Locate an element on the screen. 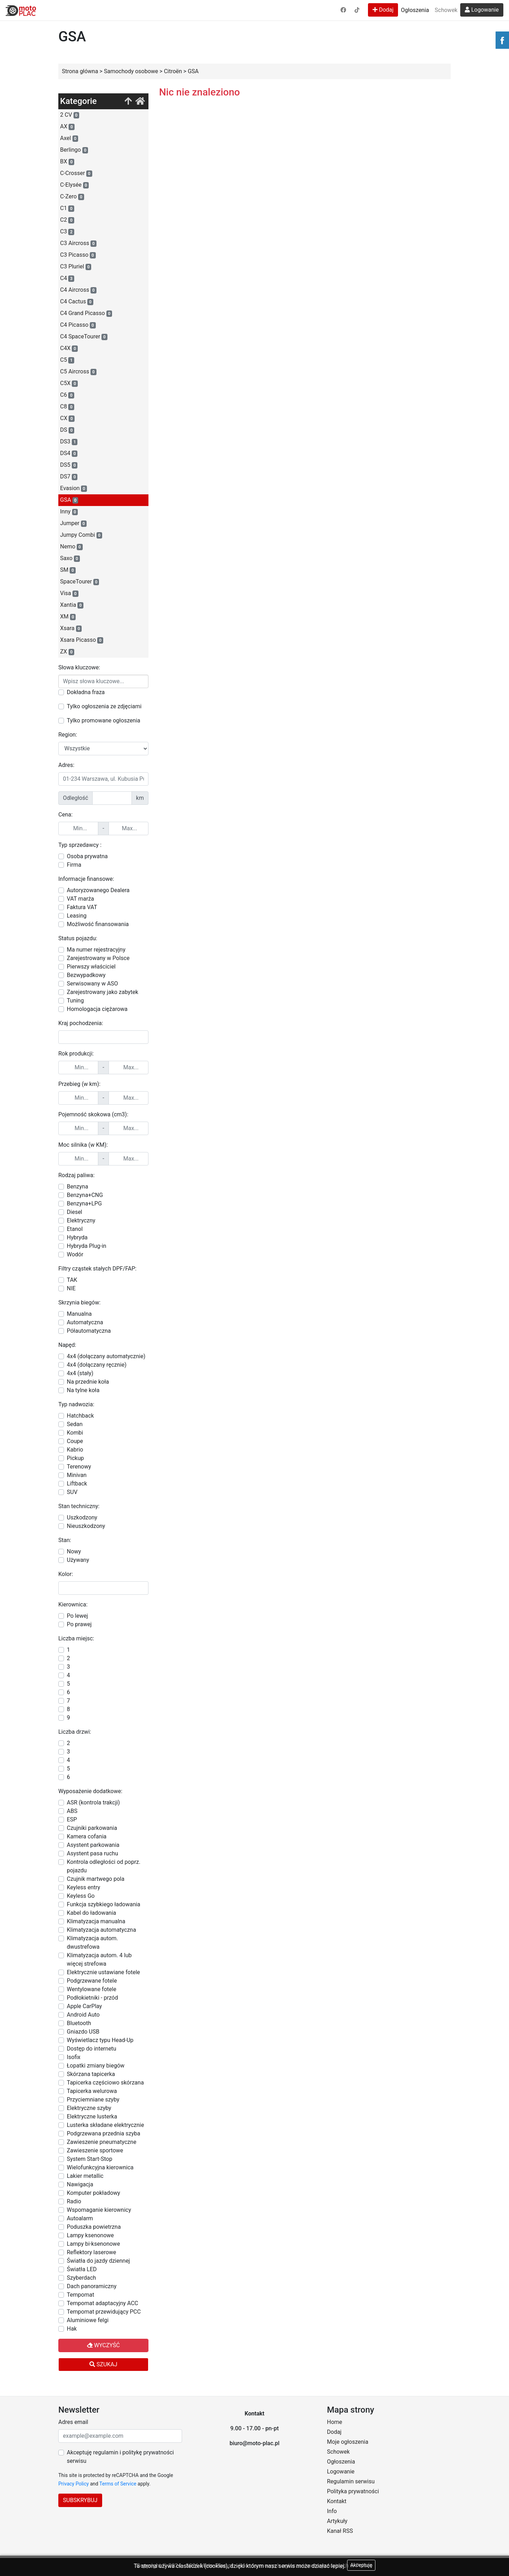 The width and height of the screenshot is (509, 2576). Lusterka składane elektrycznie is located at coordinates (105, 2125).